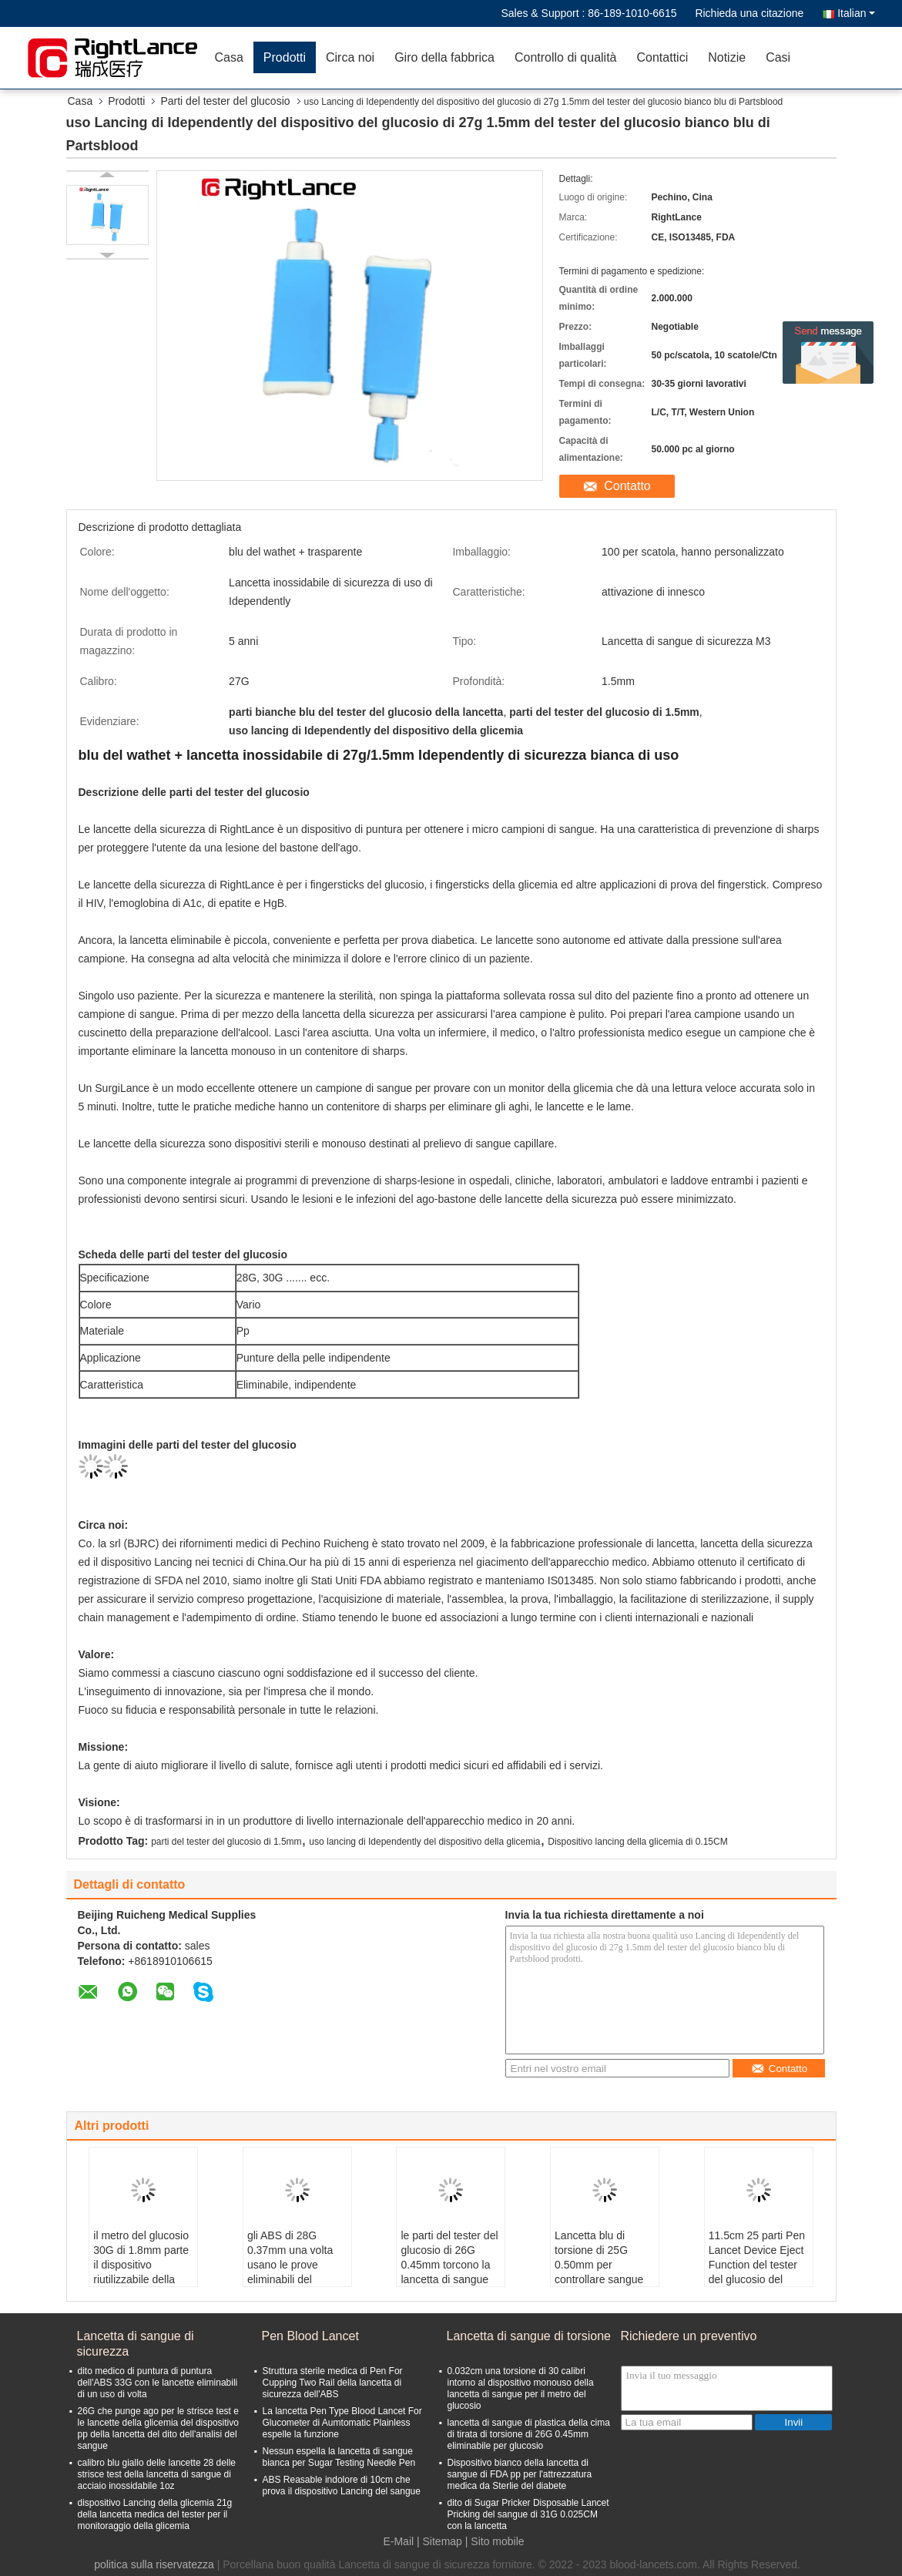  What do you see at coordinates (342, 2485) in the screenshot?
I see `ABS Reasable indolore di 10cm che prova il dispositivo Lancing del sangue` at bounding box center [342, 2485].